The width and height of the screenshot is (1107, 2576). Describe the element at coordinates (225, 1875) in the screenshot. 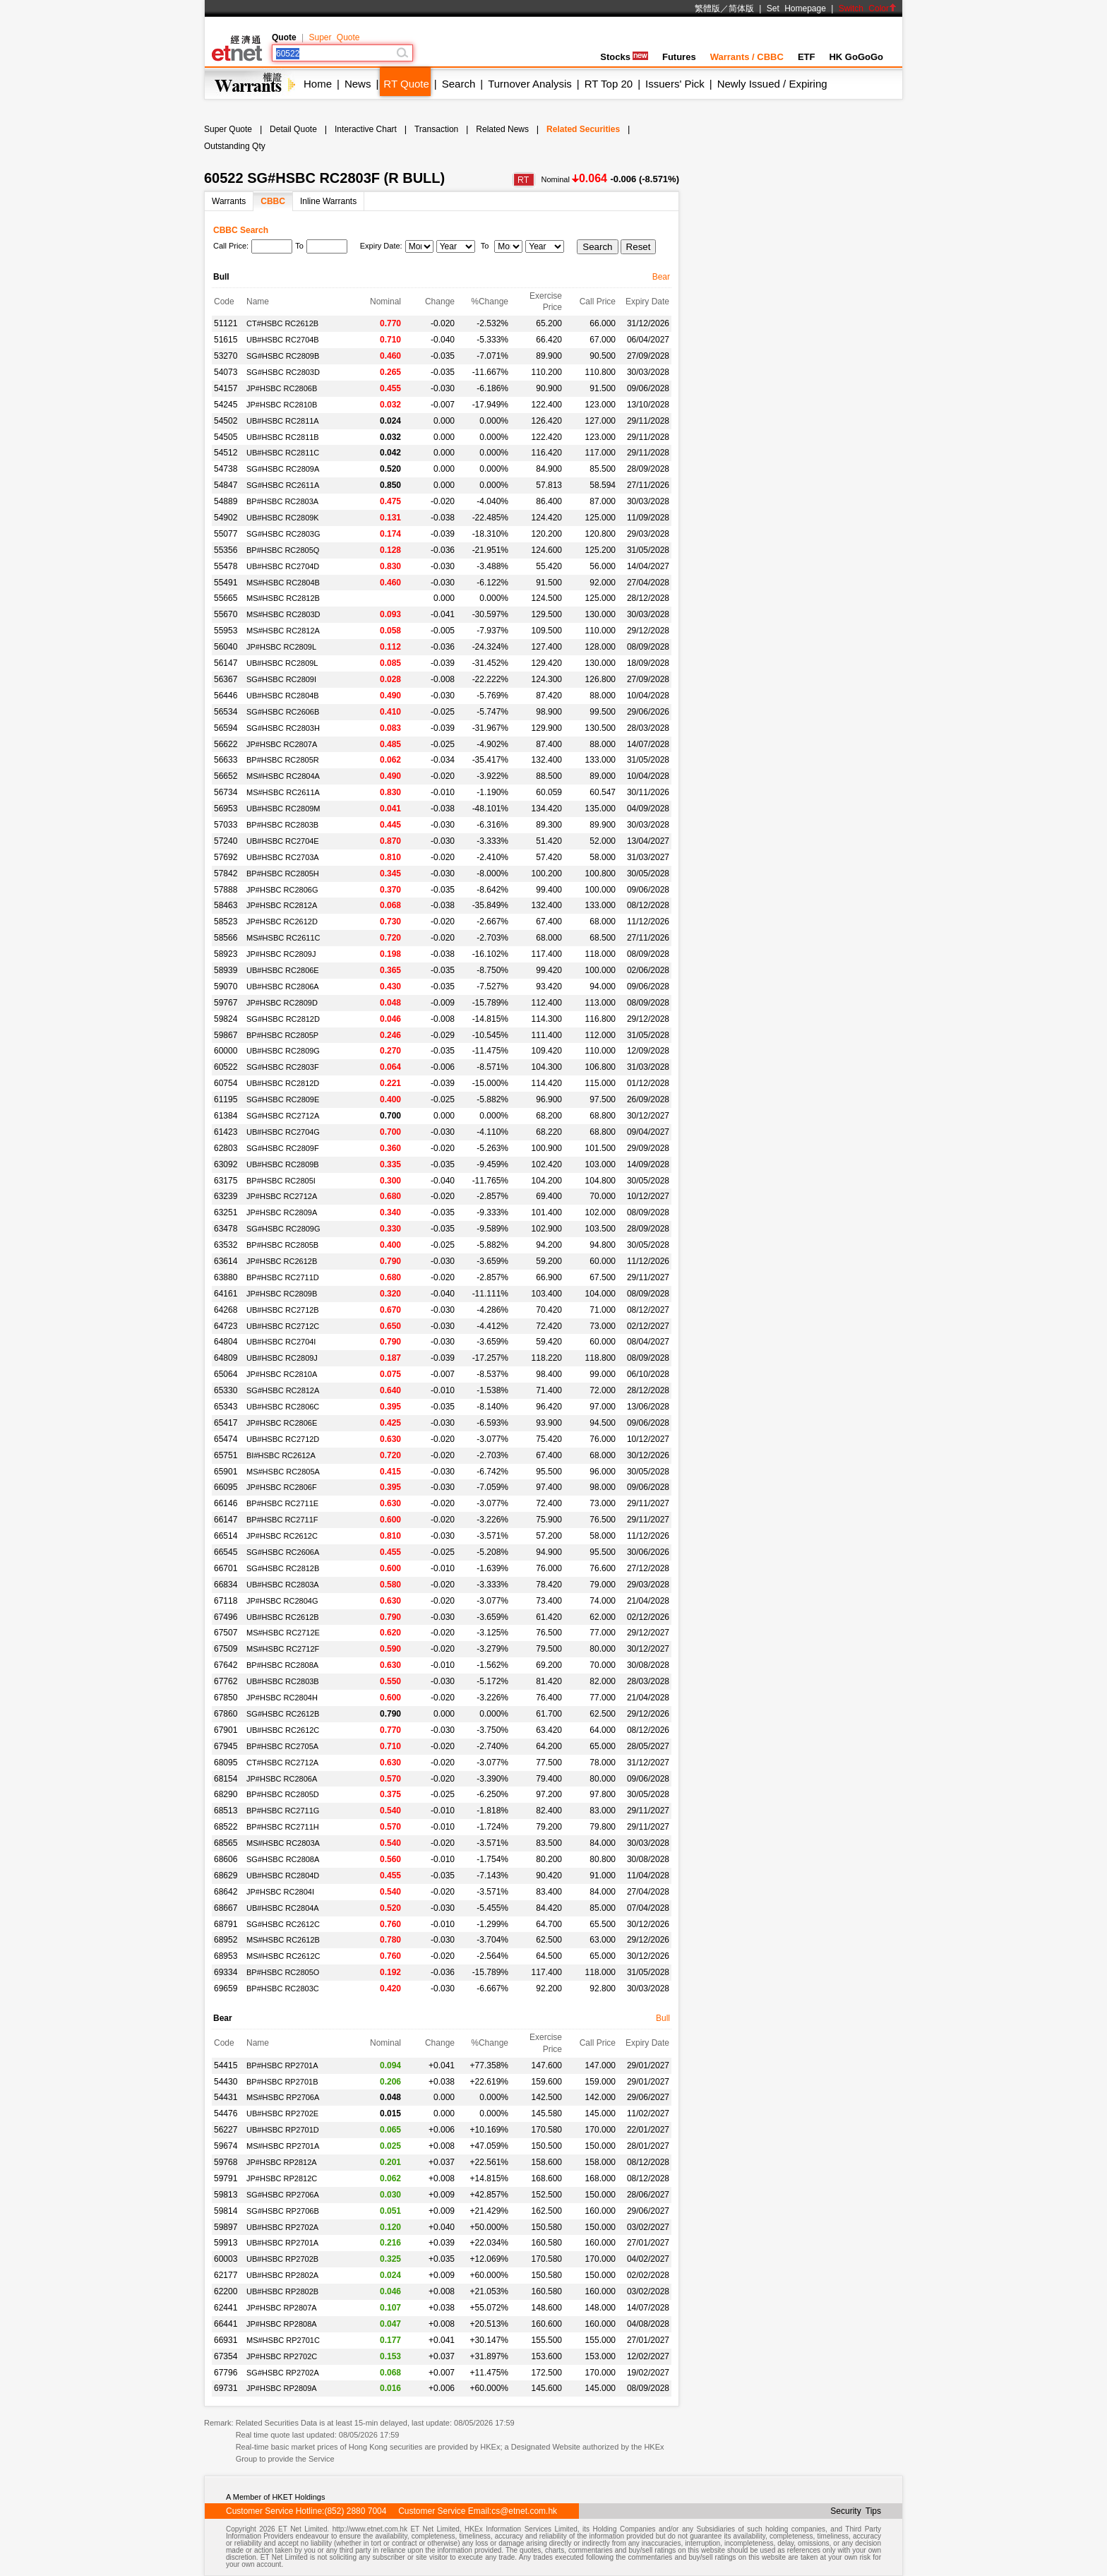

I see `68629` at that location.